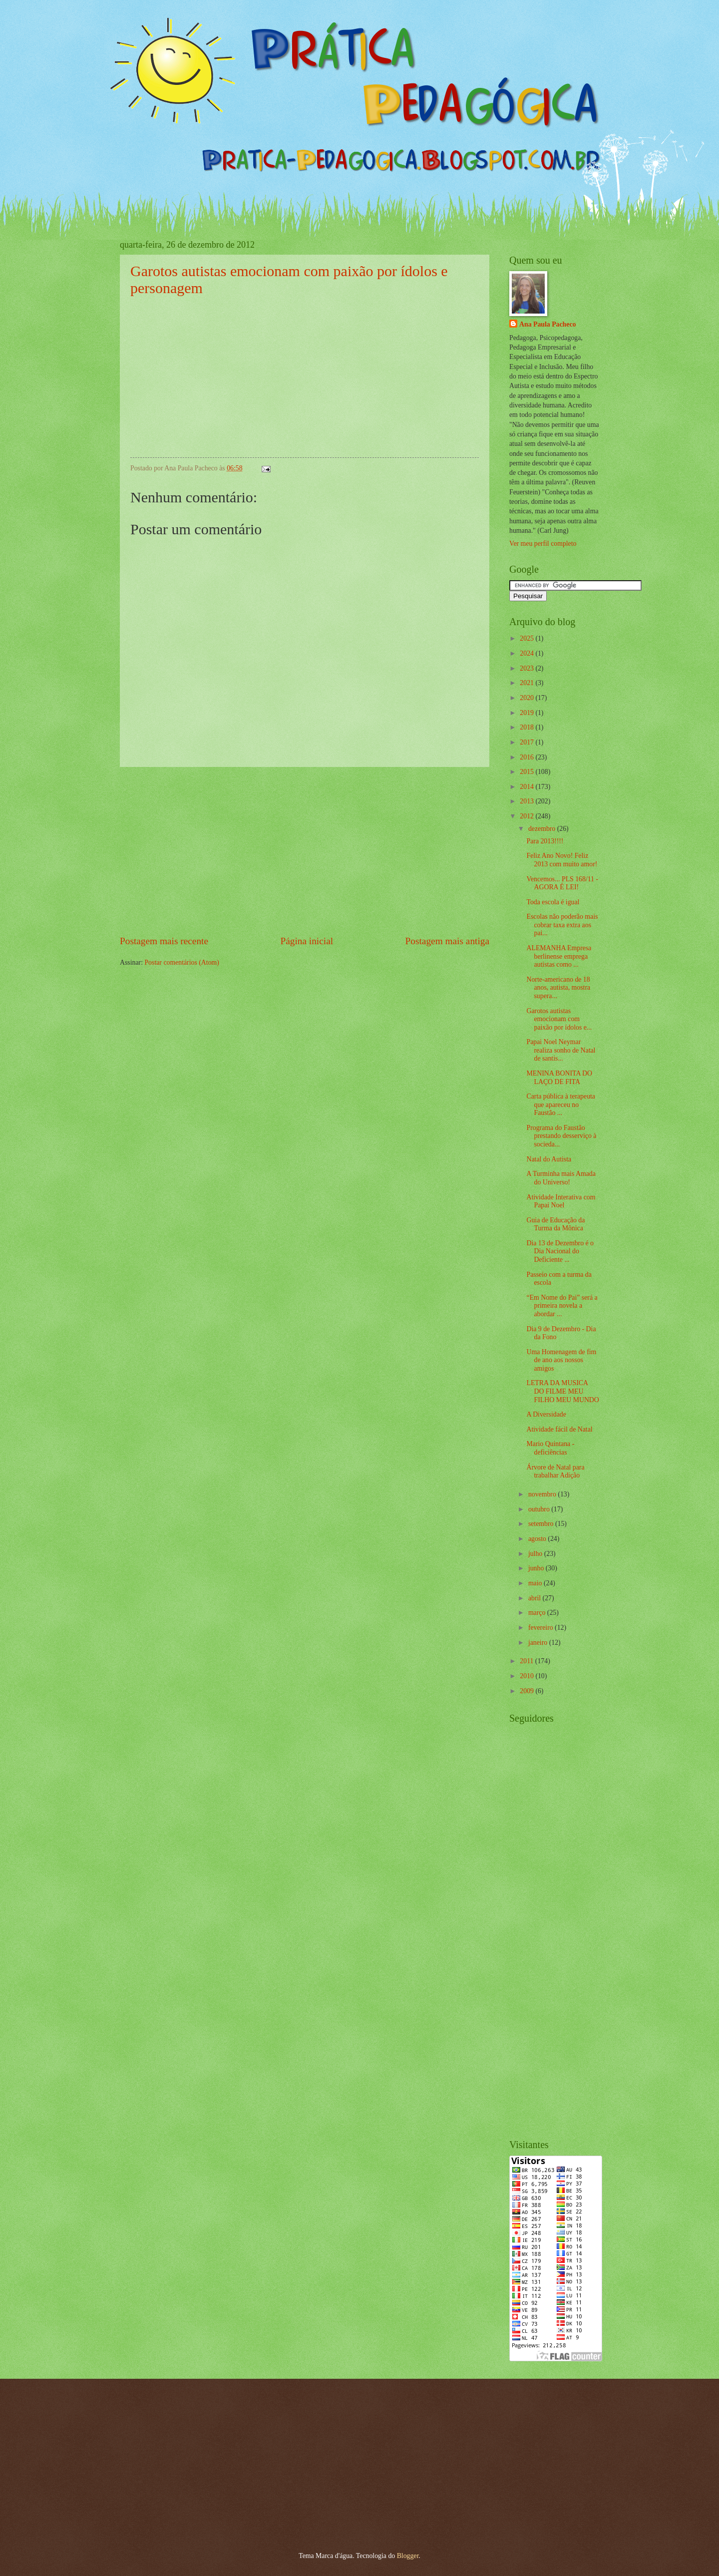 The height and width of the screenshot is (2576, 719). Describe the element at coordinates (550, 1448) in the screenshot. I see `Mario Quintana - deficiências` at that location.